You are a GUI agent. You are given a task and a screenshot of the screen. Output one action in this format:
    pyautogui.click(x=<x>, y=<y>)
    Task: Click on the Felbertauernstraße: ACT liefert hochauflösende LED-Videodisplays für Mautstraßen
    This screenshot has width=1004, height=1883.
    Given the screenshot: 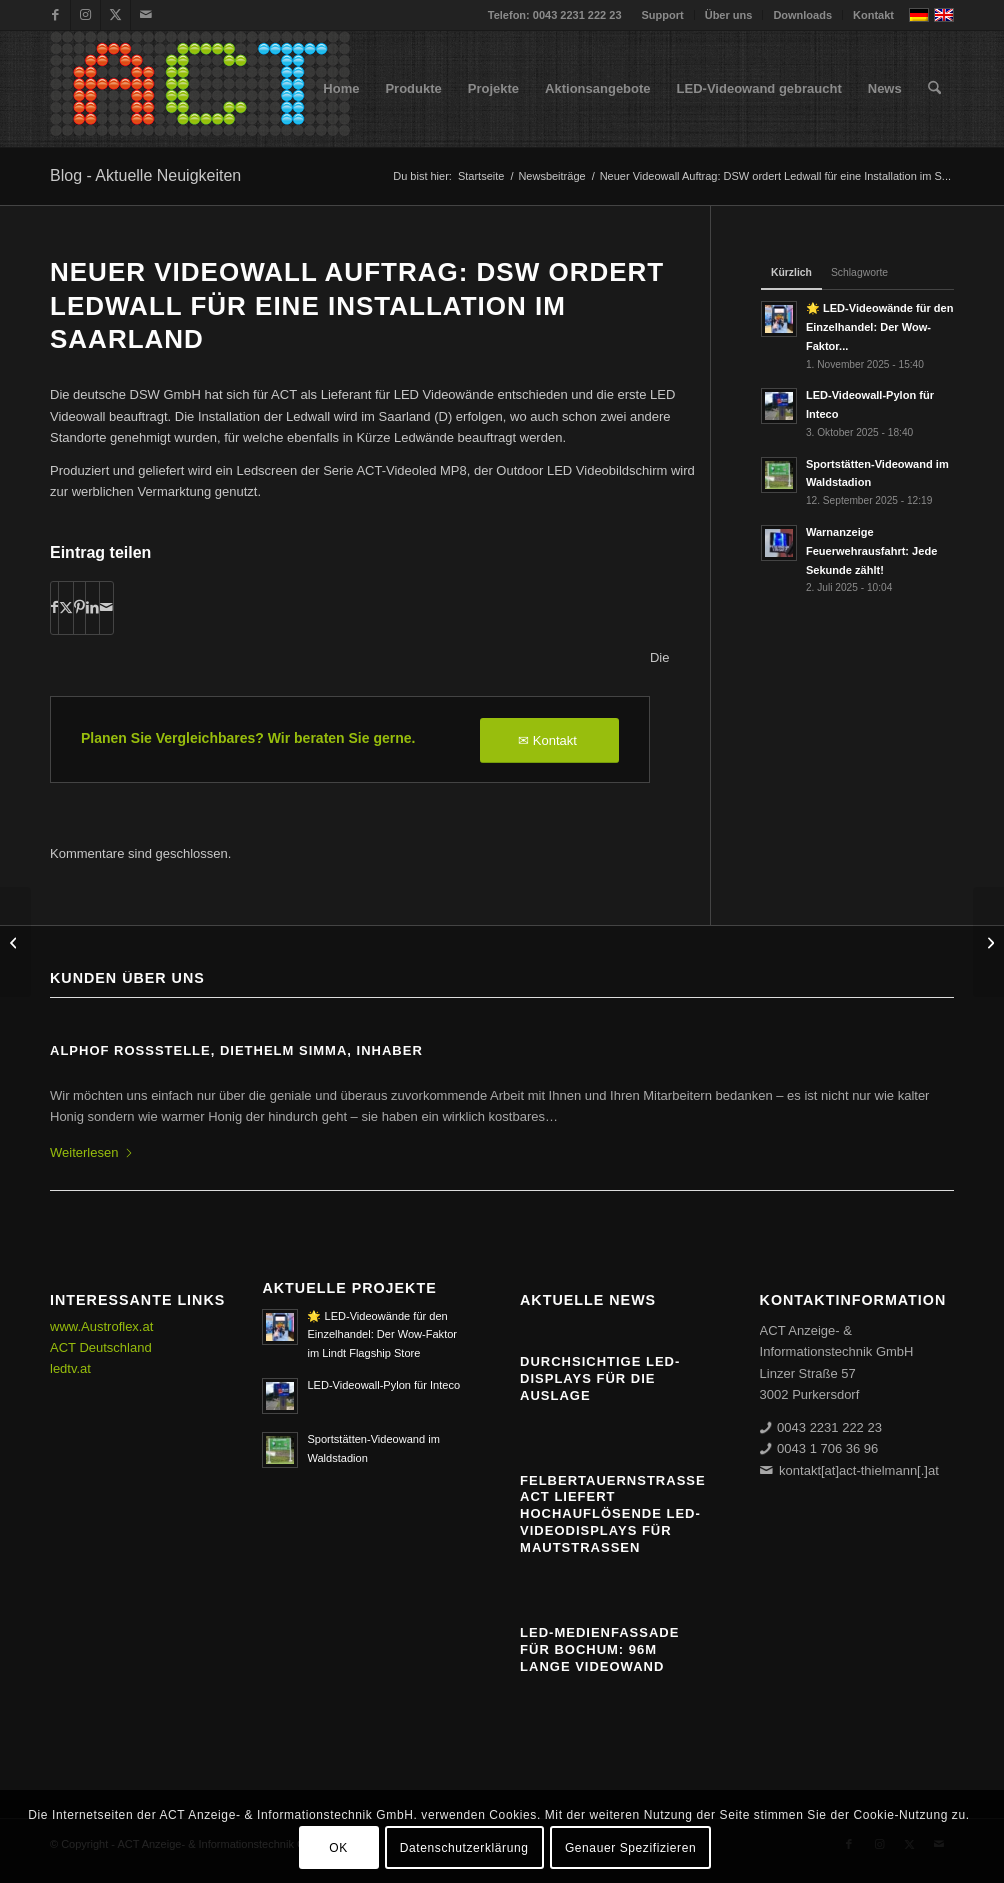 What is the action you would take?
    pyautogui.click(x=615, y=1514)
    